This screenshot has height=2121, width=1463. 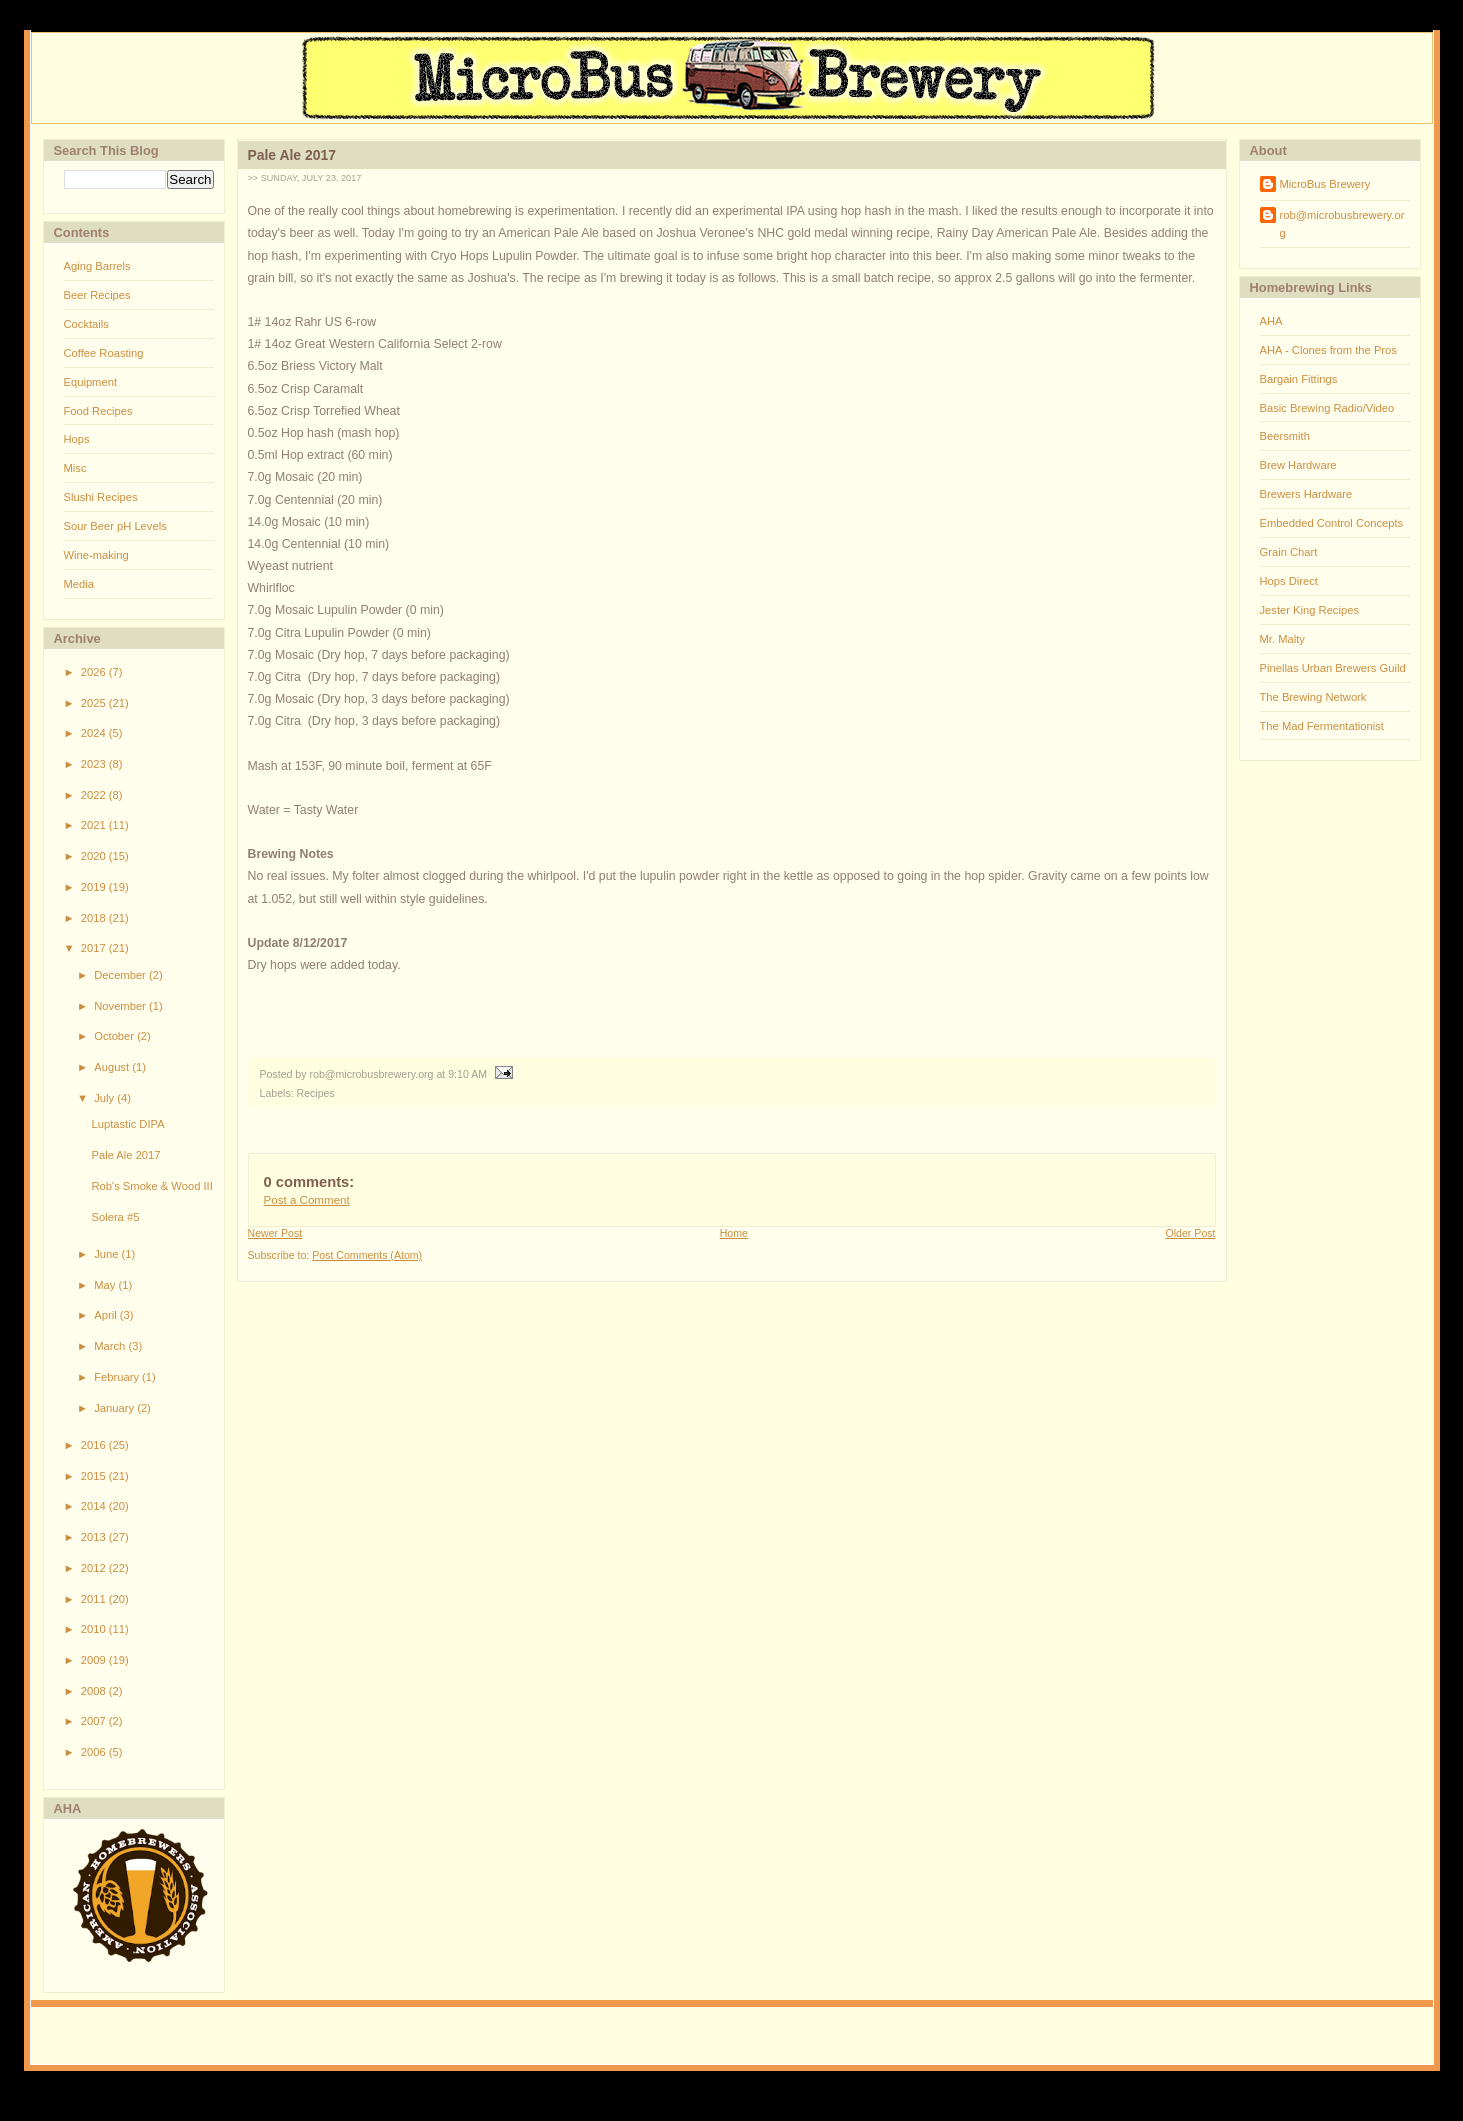 I want to click on Brew Hardware, so click(x=1298, y=465).